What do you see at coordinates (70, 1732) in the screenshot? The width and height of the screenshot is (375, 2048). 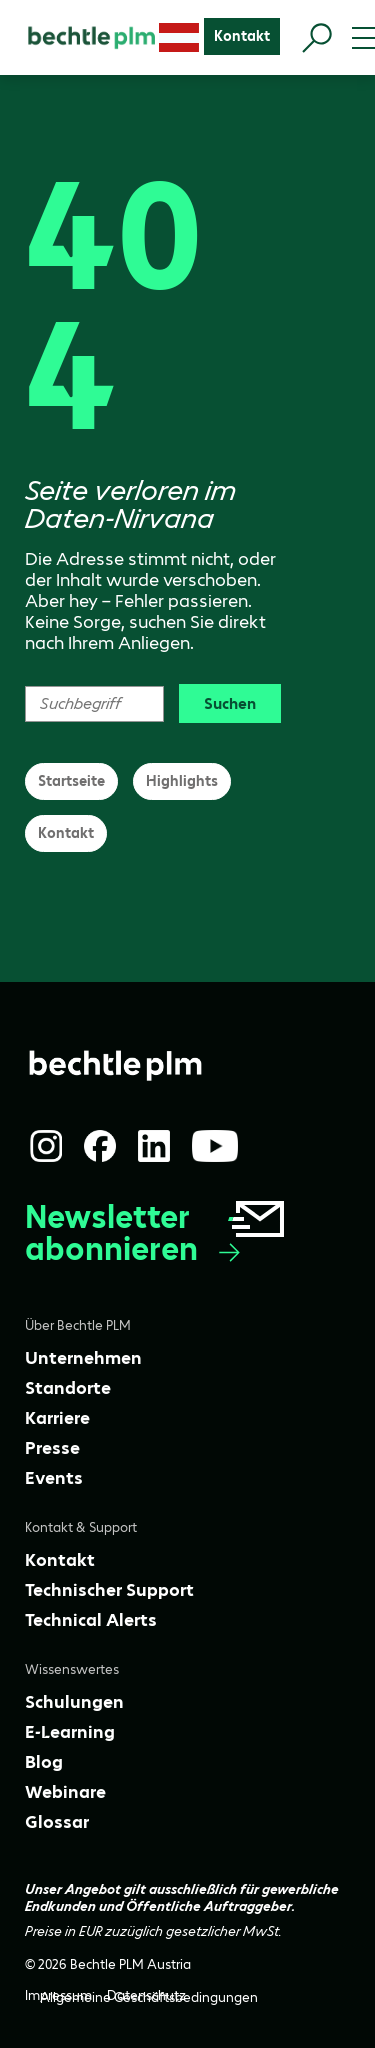 I see `[E-Learning]` at bounding box center [70, 1732].